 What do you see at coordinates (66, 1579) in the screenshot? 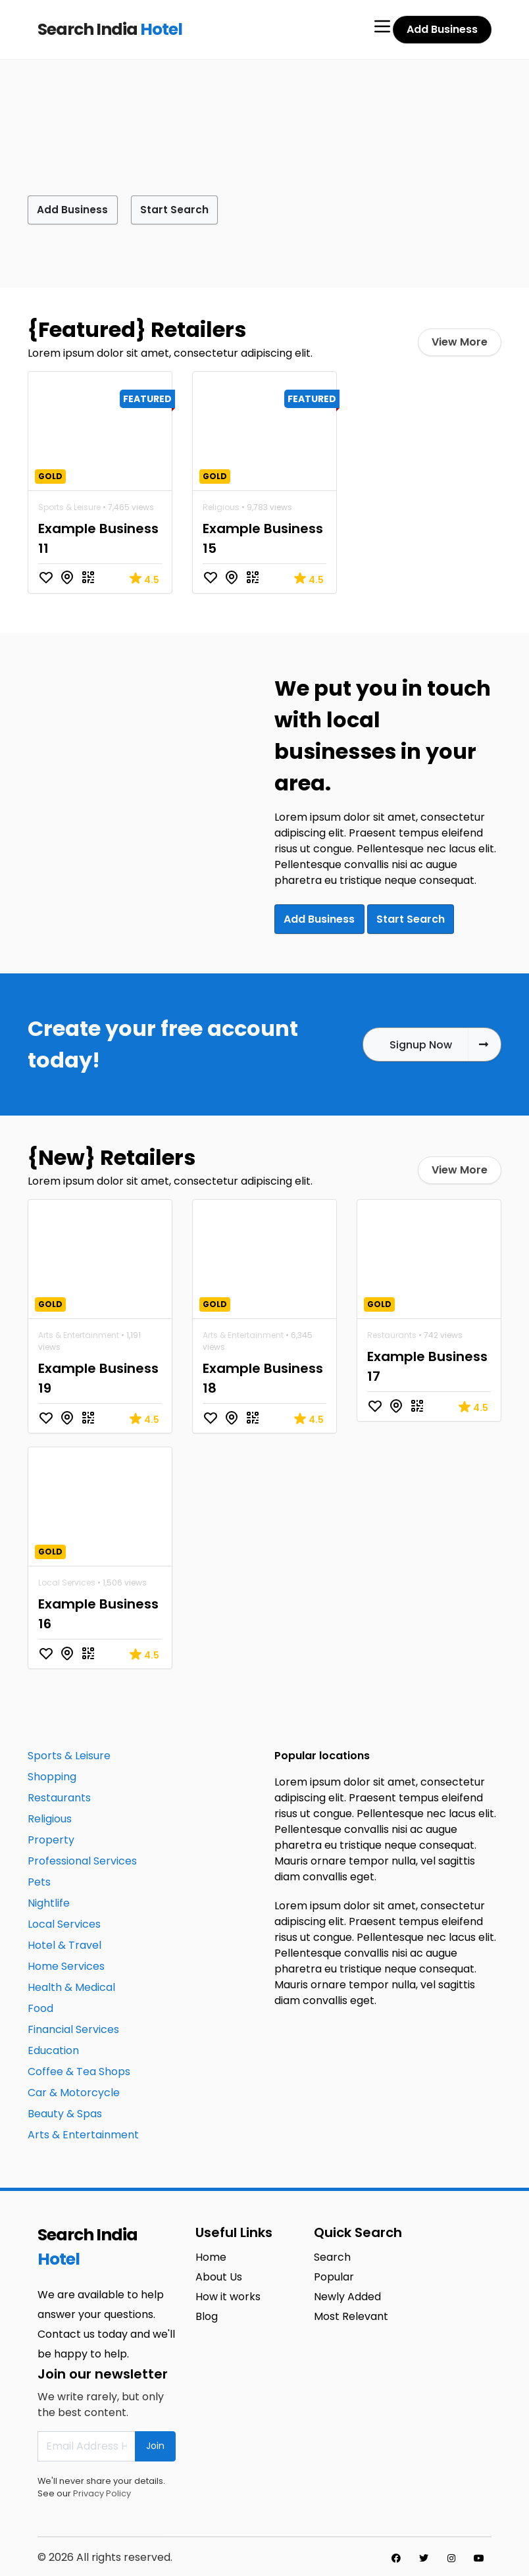
I see `Local Services` at bounding box center [66, 1579].